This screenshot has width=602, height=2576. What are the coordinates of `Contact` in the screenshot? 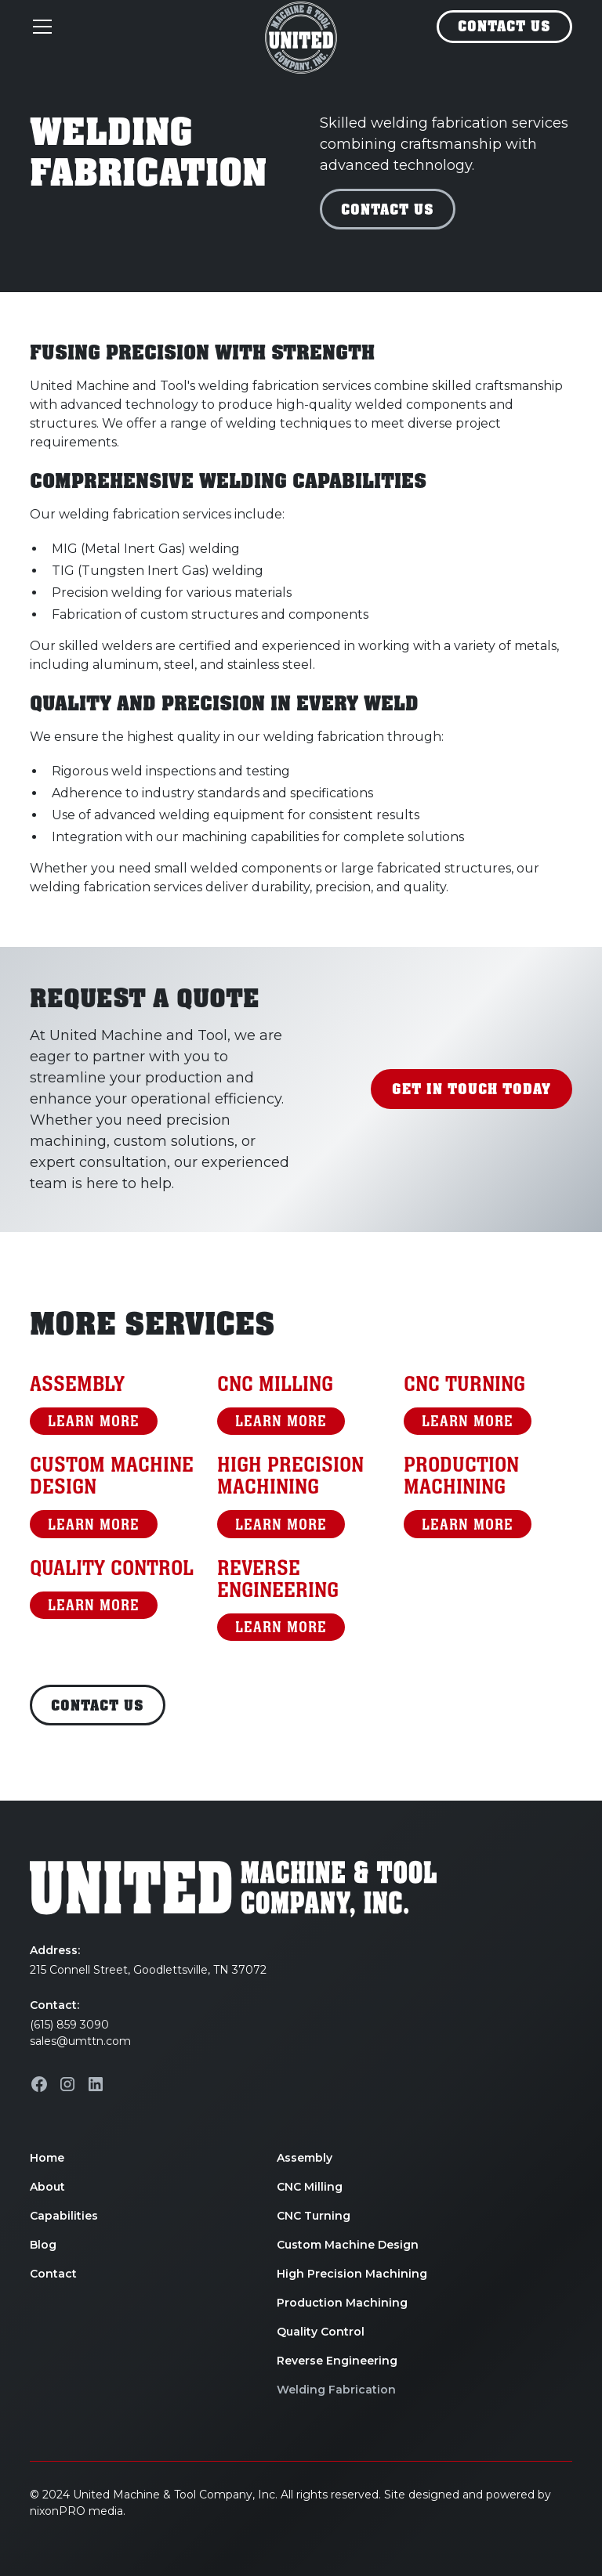 It's located at (53, 2274).